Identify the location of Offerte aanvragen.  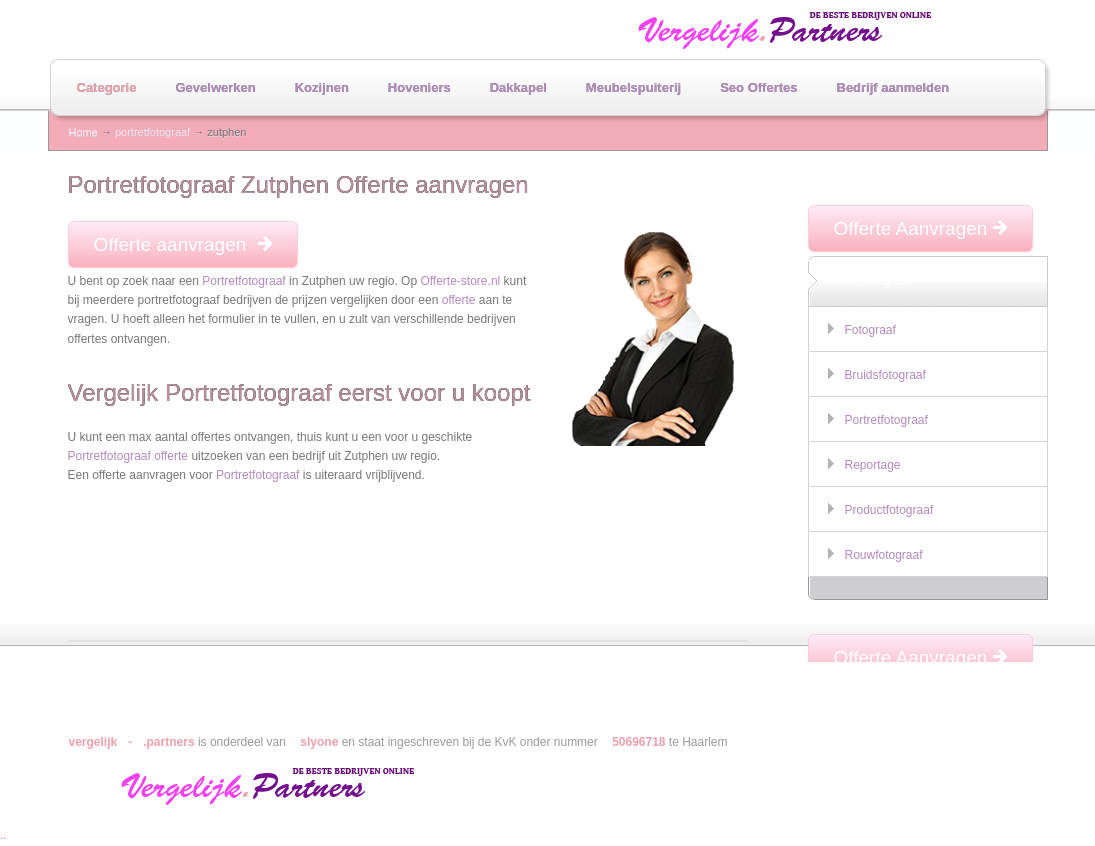
(183, 244).